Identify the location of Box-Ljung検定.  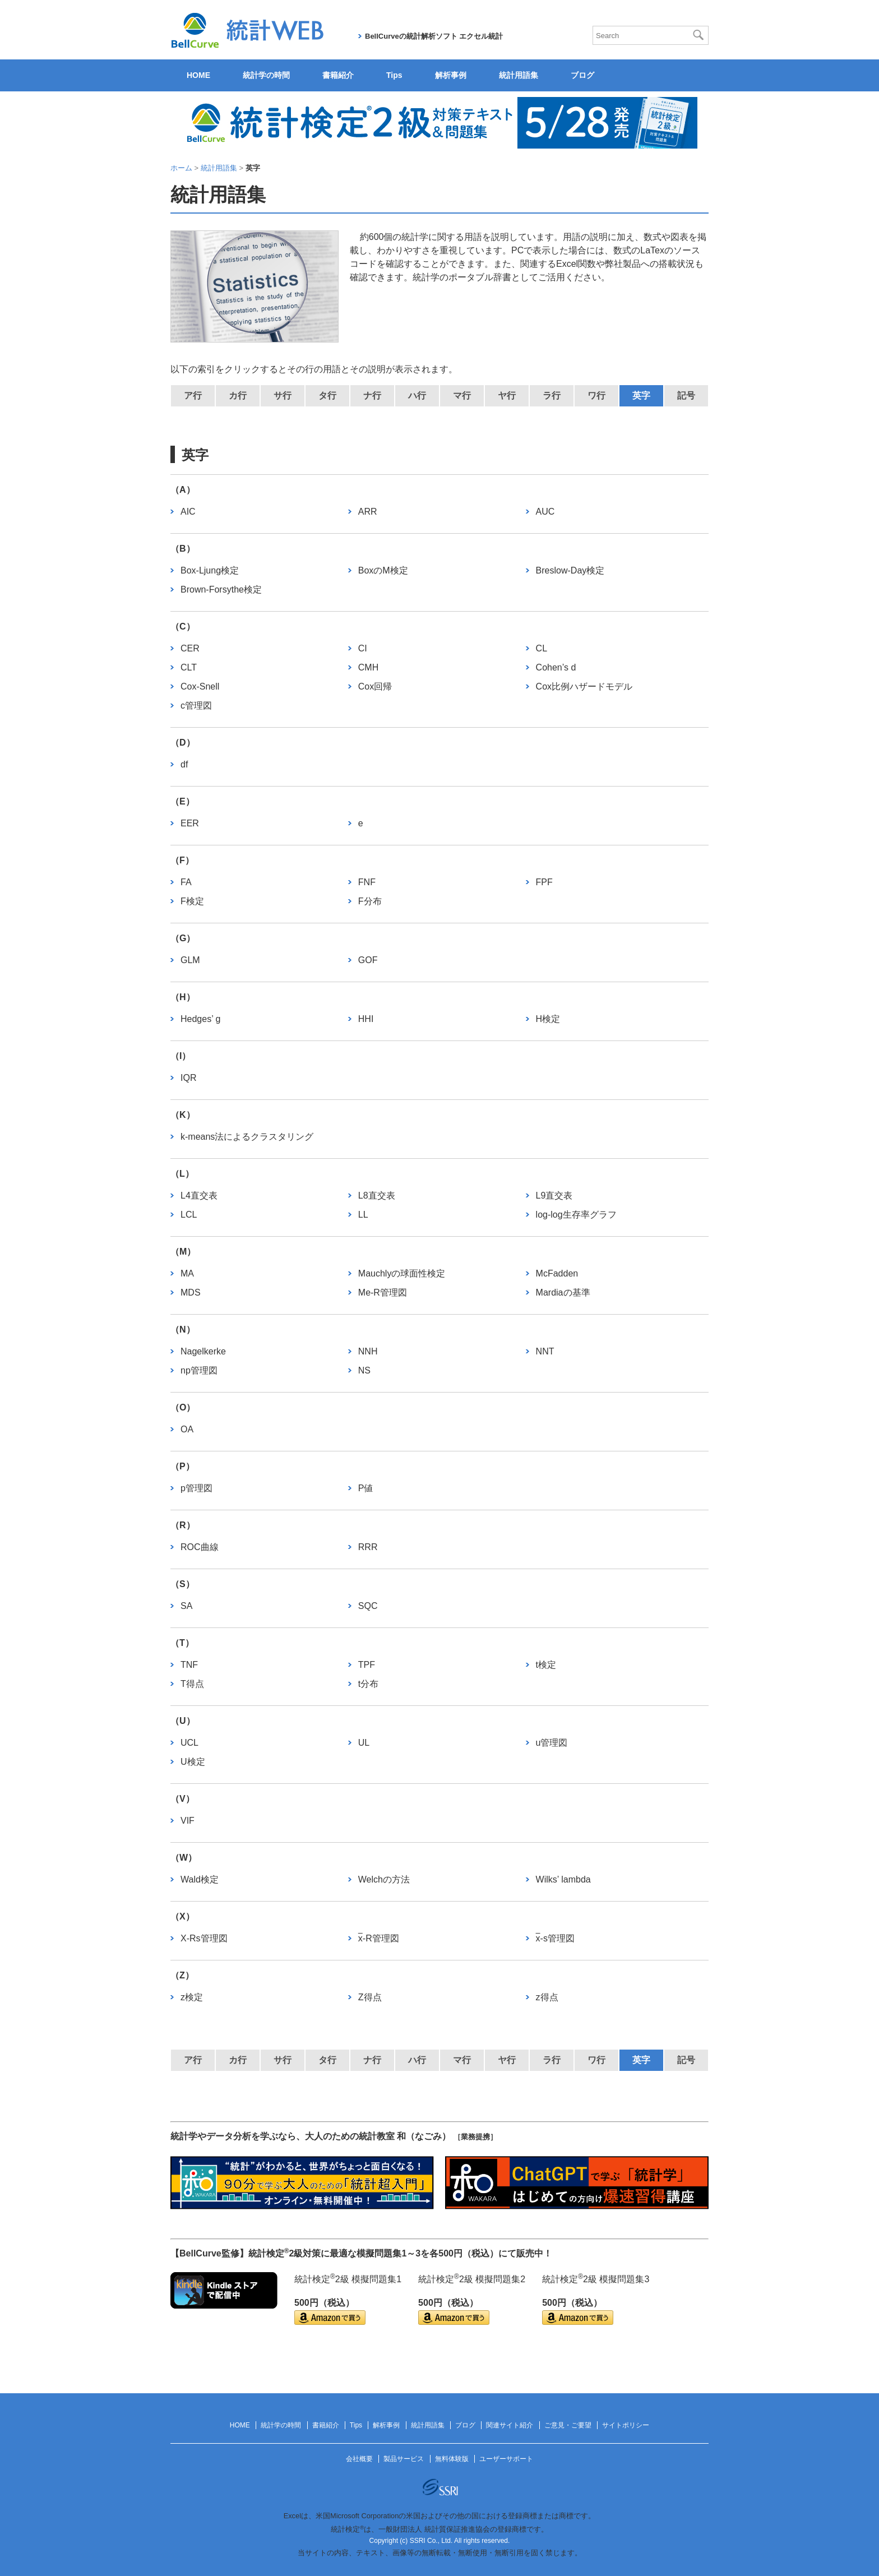
(210, 570).